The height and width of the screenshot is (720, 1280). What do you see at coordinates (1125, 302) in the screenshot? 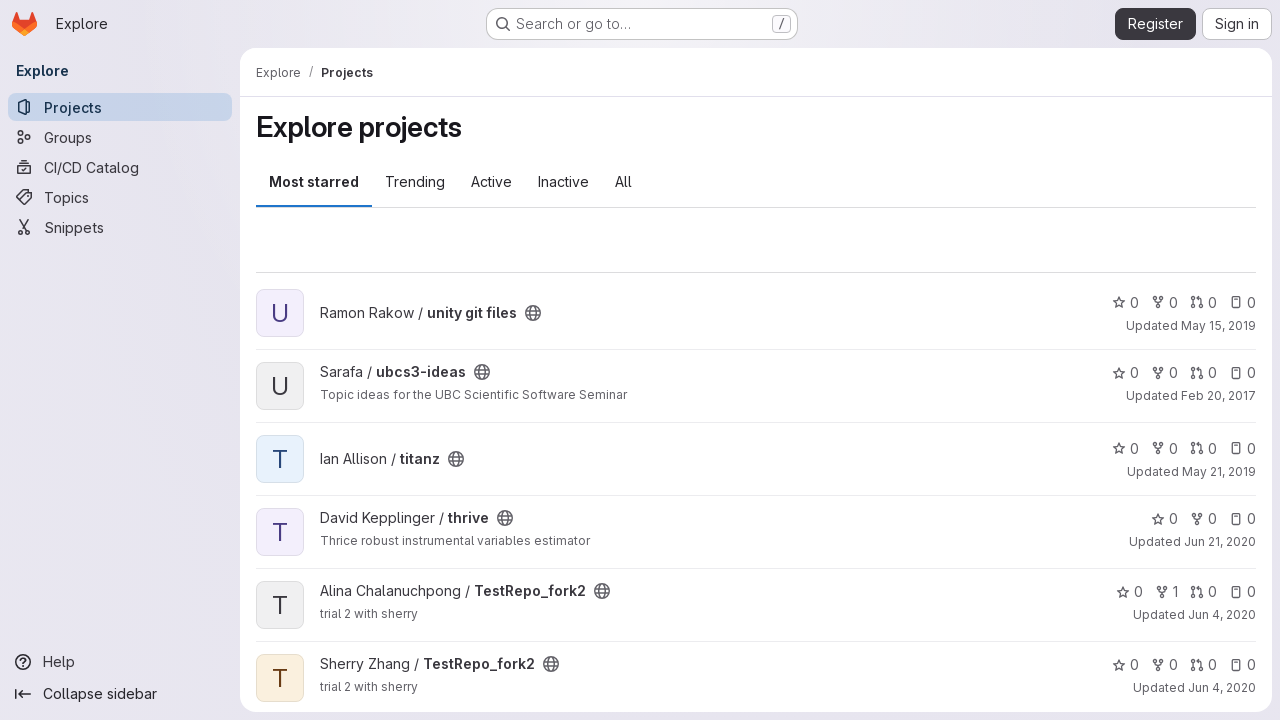
I see `0 [unity git files has 0 stars]` at bounding box center [1125, 302].